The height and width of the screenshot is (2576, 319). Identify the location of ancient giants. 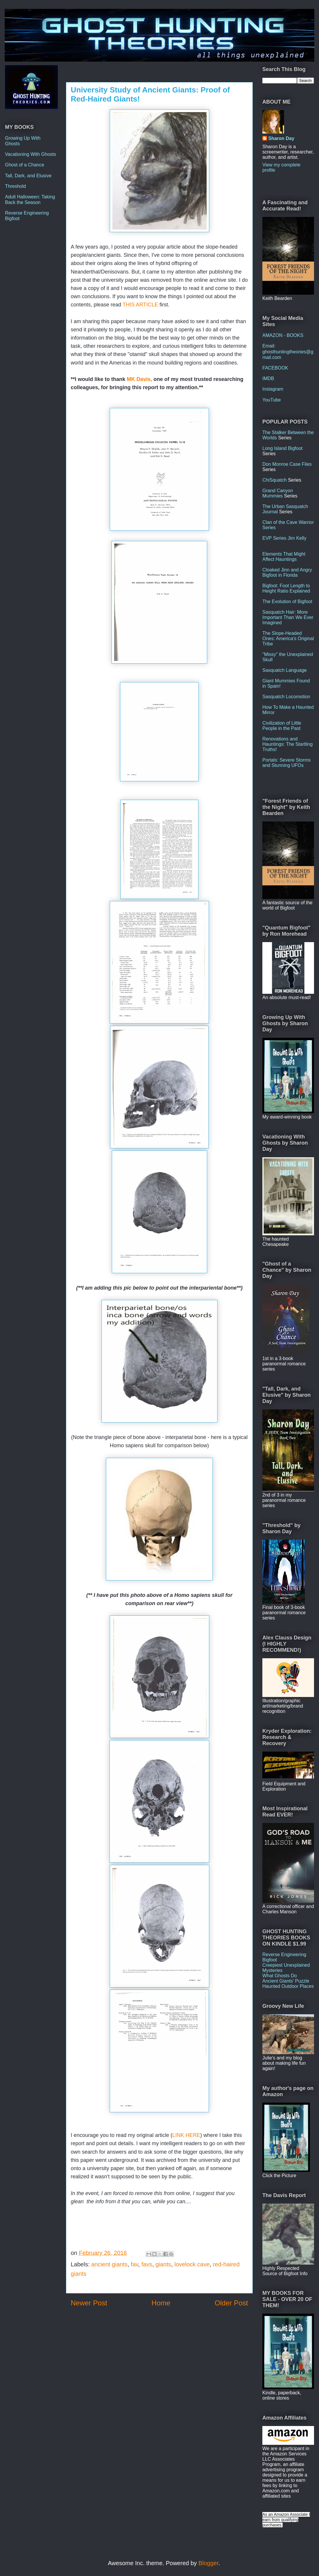
(109, 2264).